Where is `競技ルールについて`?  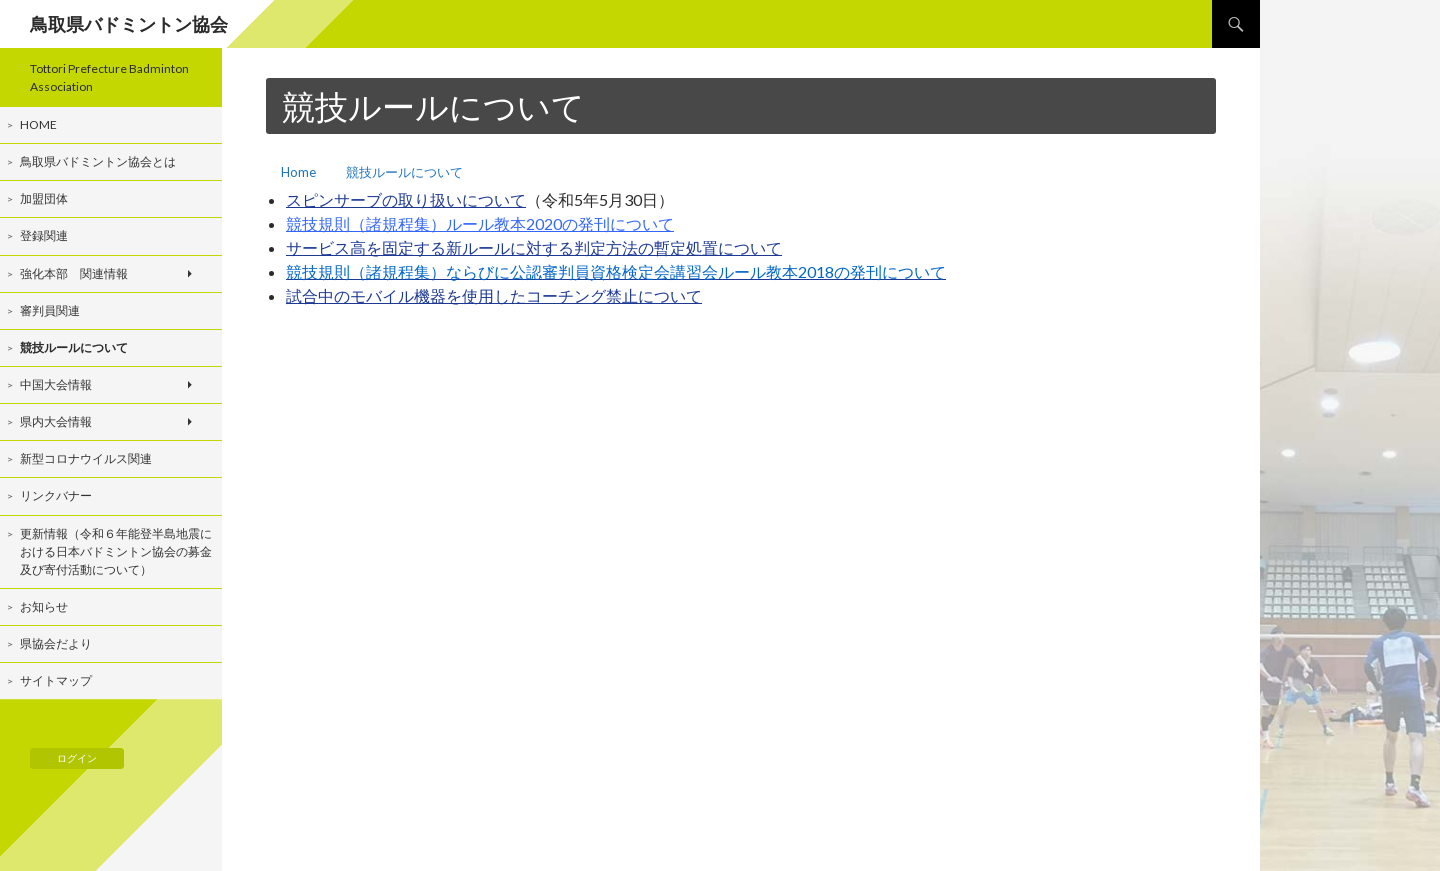 競技ルールについて is located at coordinates (404, 172).